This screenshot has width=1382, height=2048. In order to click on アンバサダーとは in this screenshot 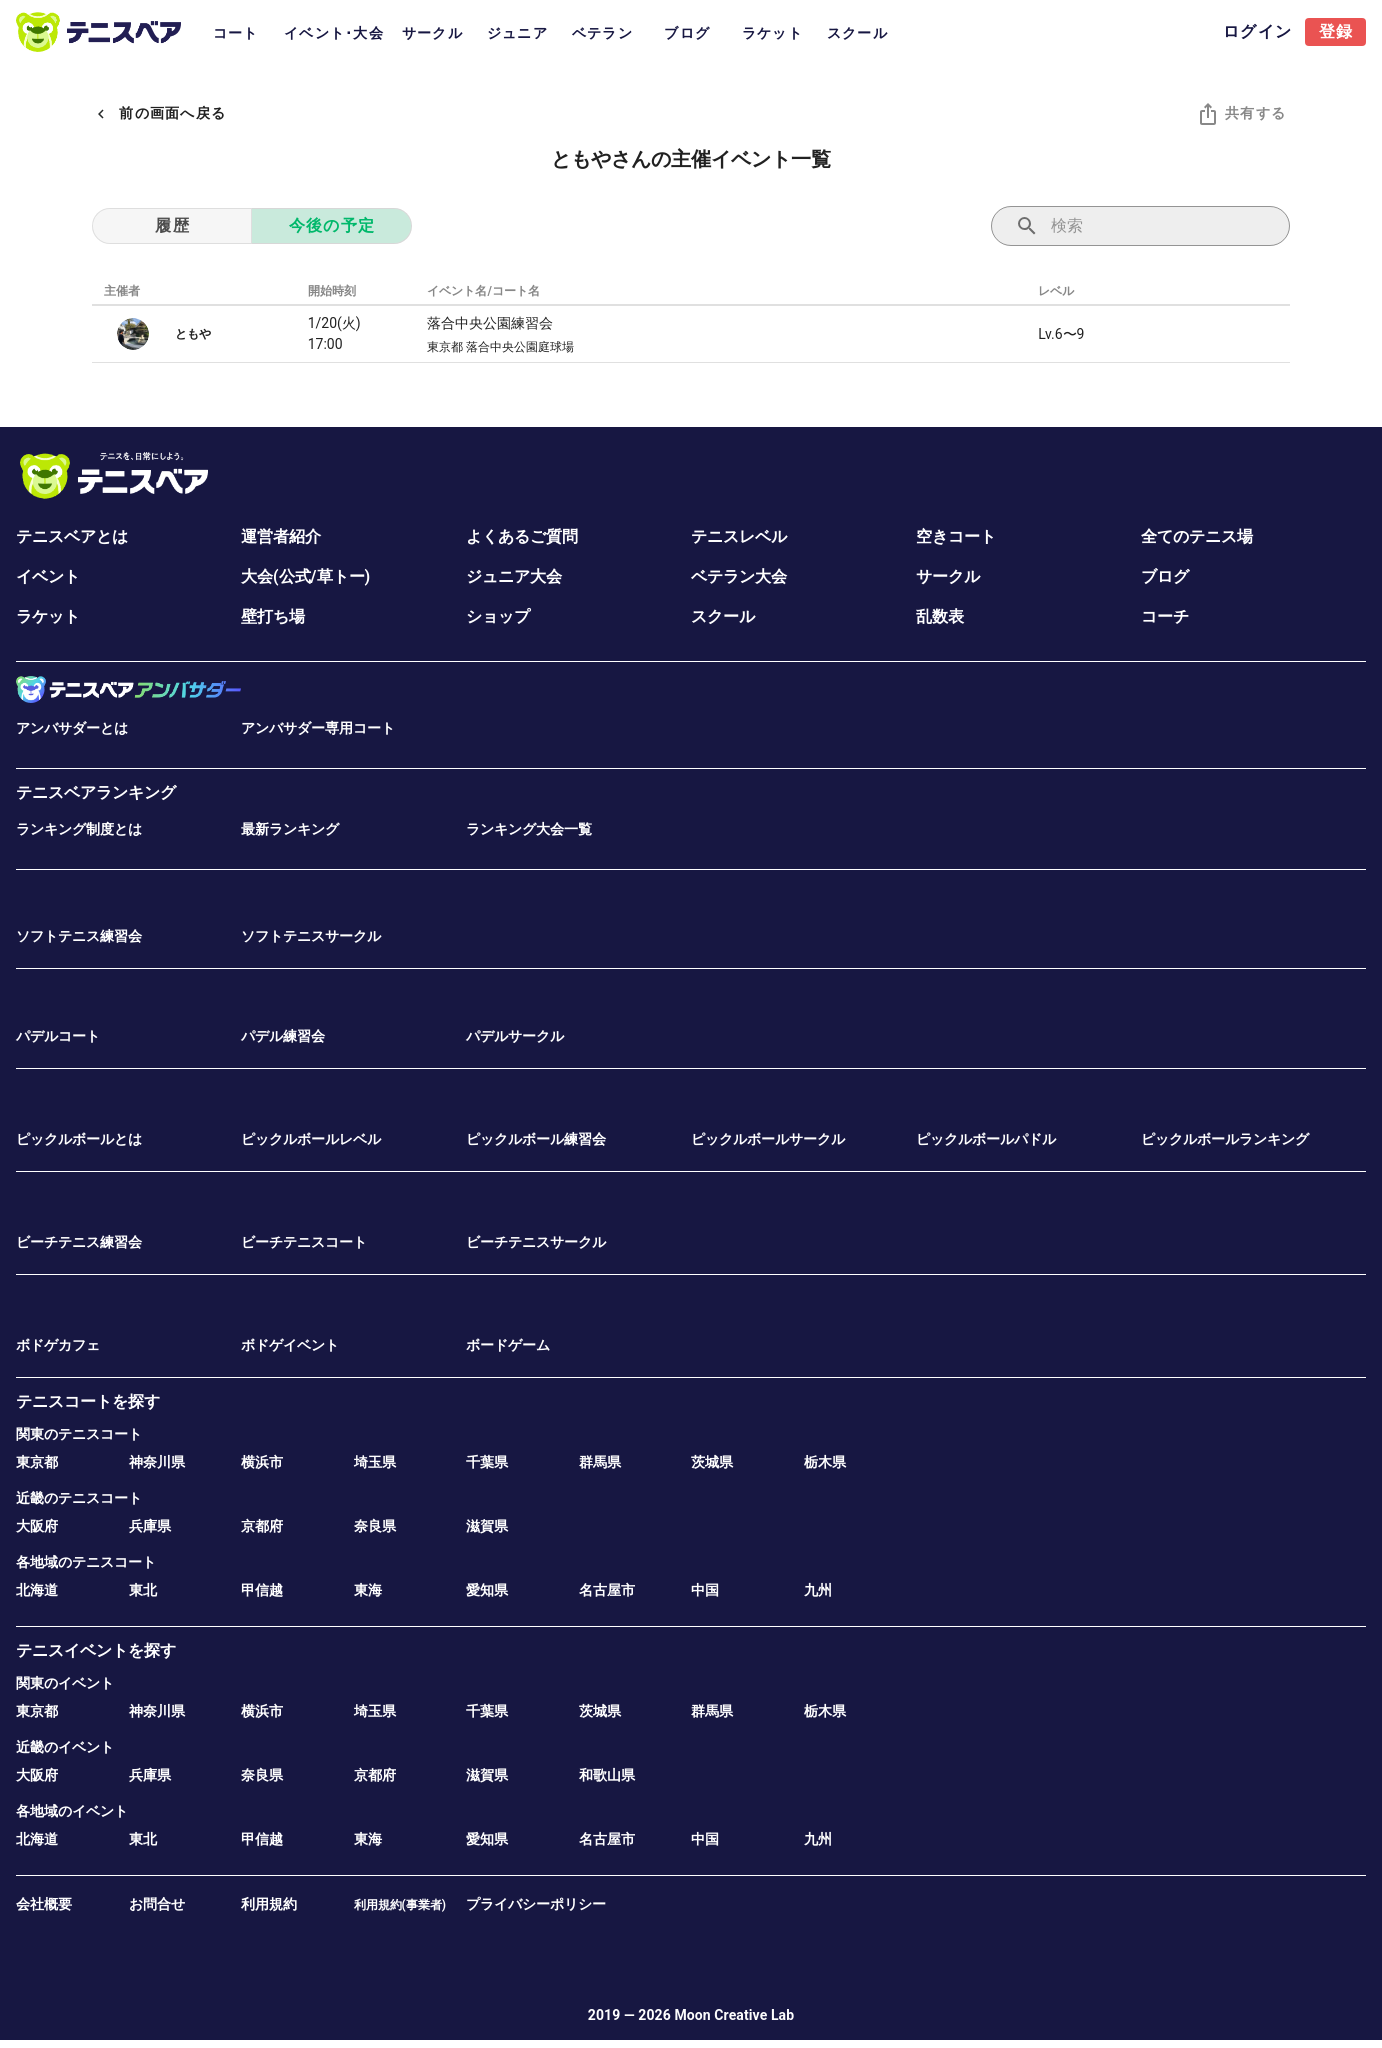, I will do `click(72, 728)`.